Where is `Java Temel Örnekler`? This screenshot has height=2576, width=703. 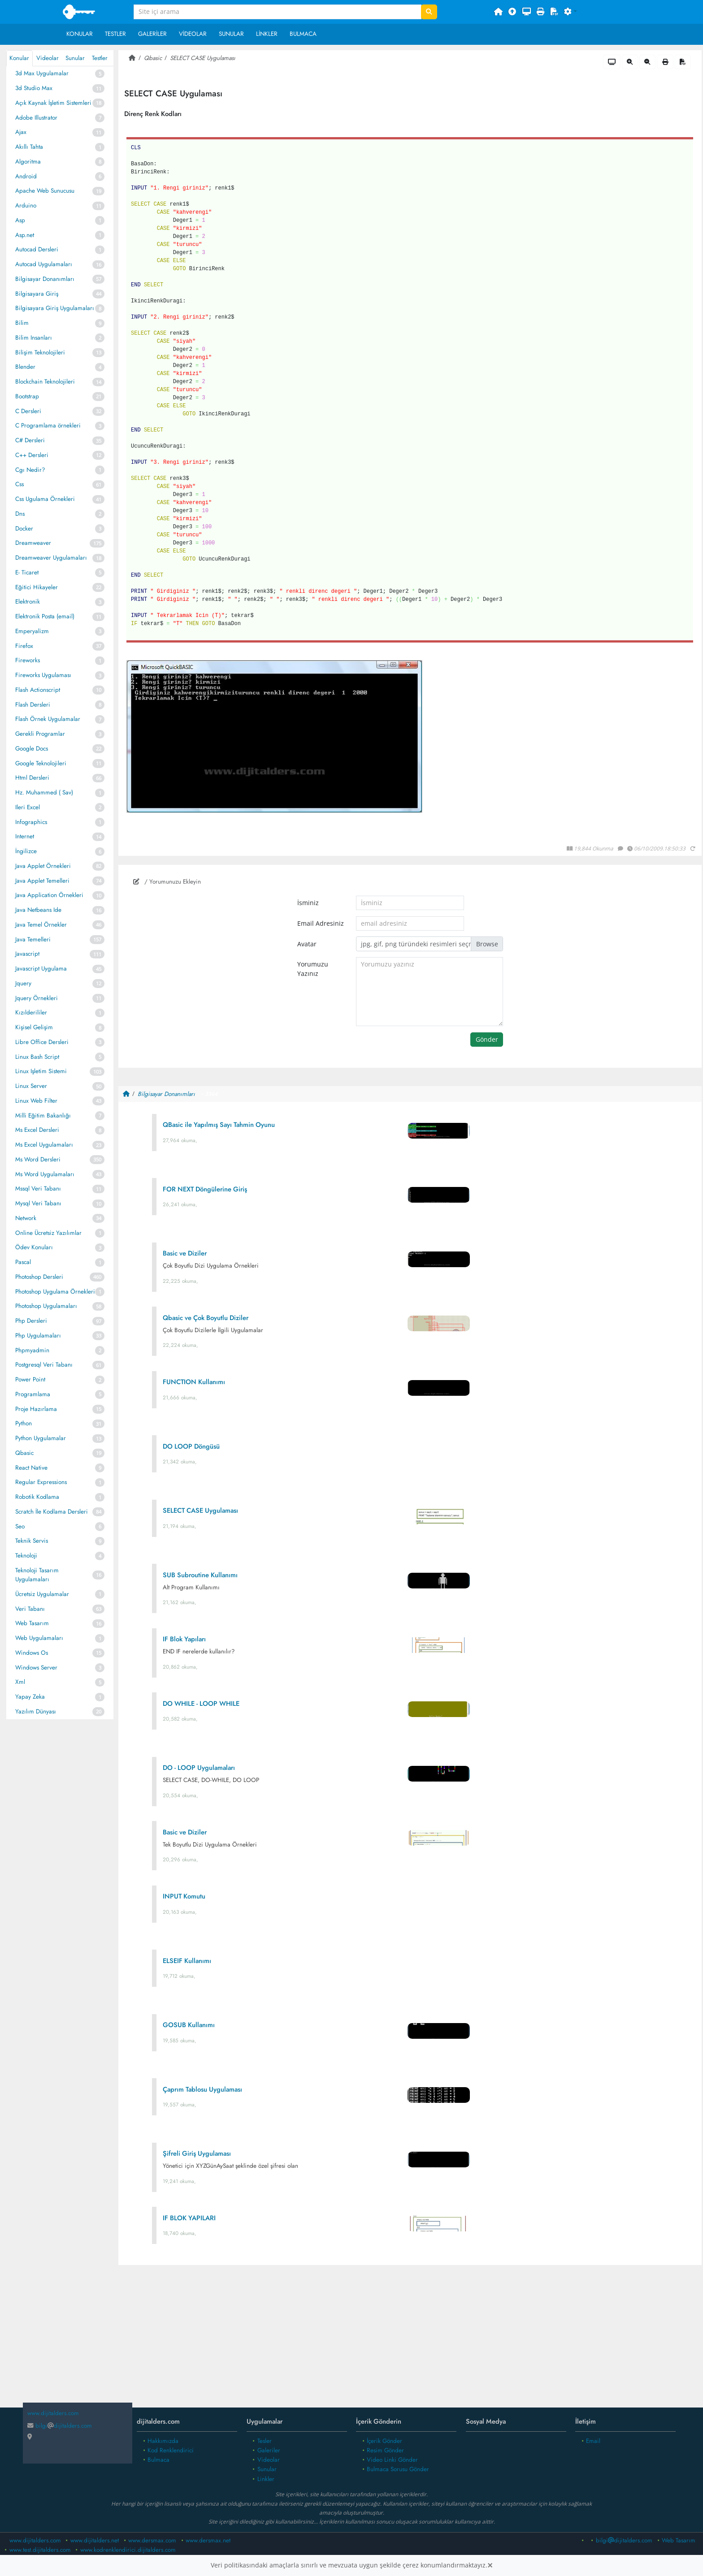
Java Temel Örnekler is located at coordinates (41, 924).